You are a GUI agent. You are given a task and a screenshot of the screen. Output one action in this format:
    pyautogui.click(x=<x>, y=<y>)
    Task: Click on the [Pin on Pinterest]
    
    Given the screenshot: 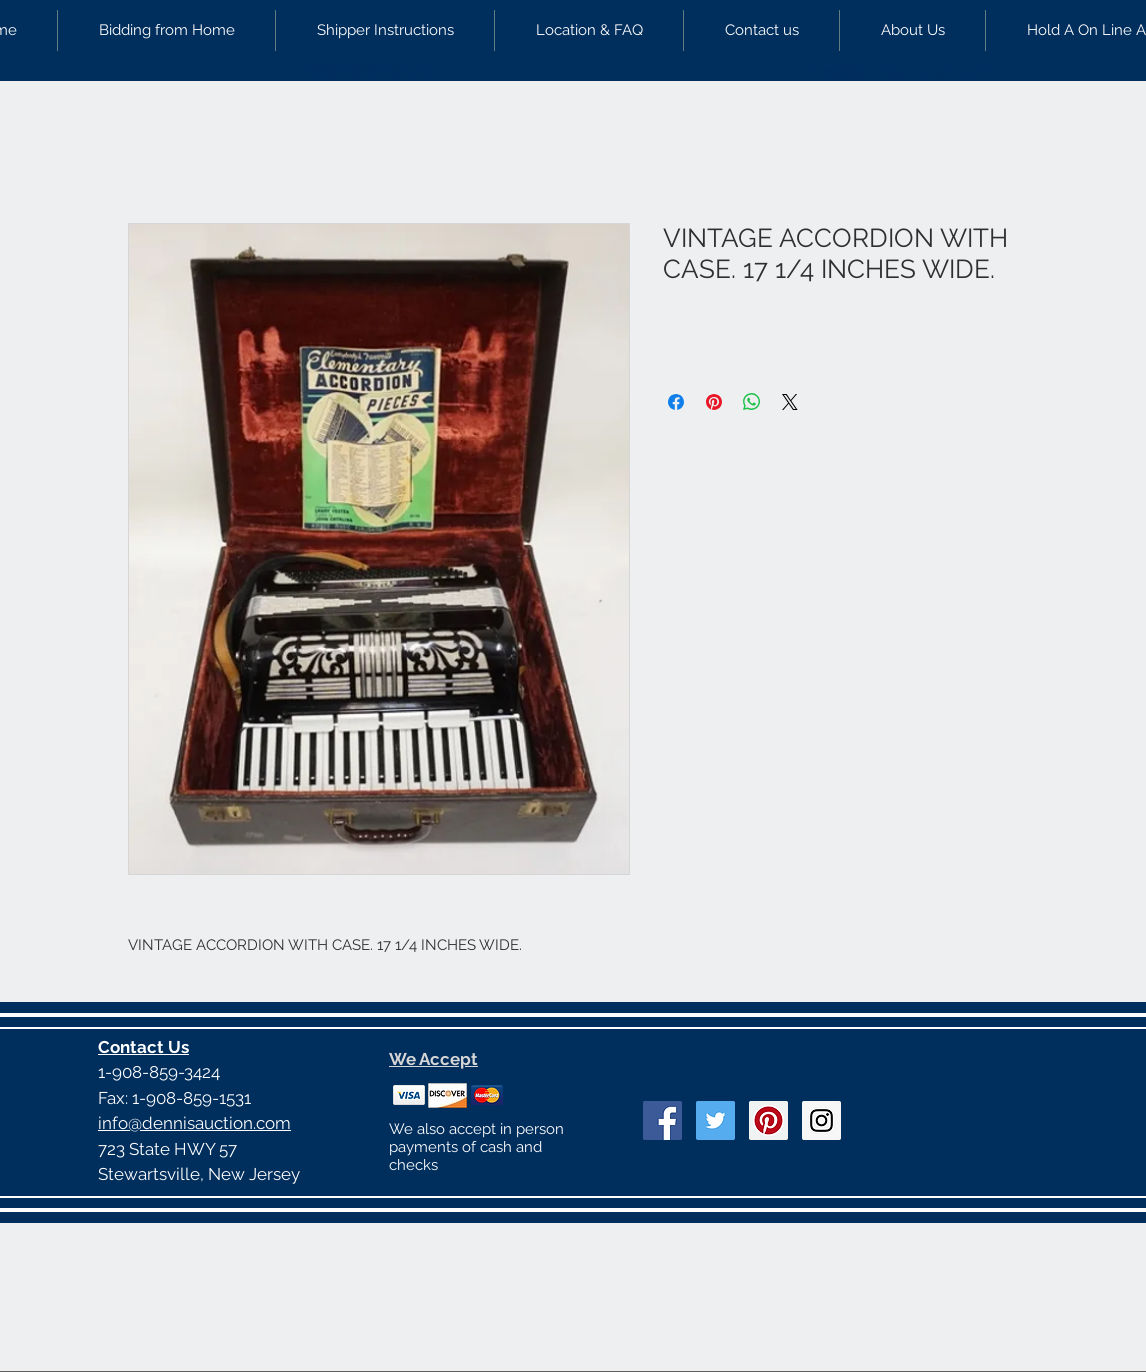 What is the action you would take?
    pyautogui.click(x=714, y=402)
    